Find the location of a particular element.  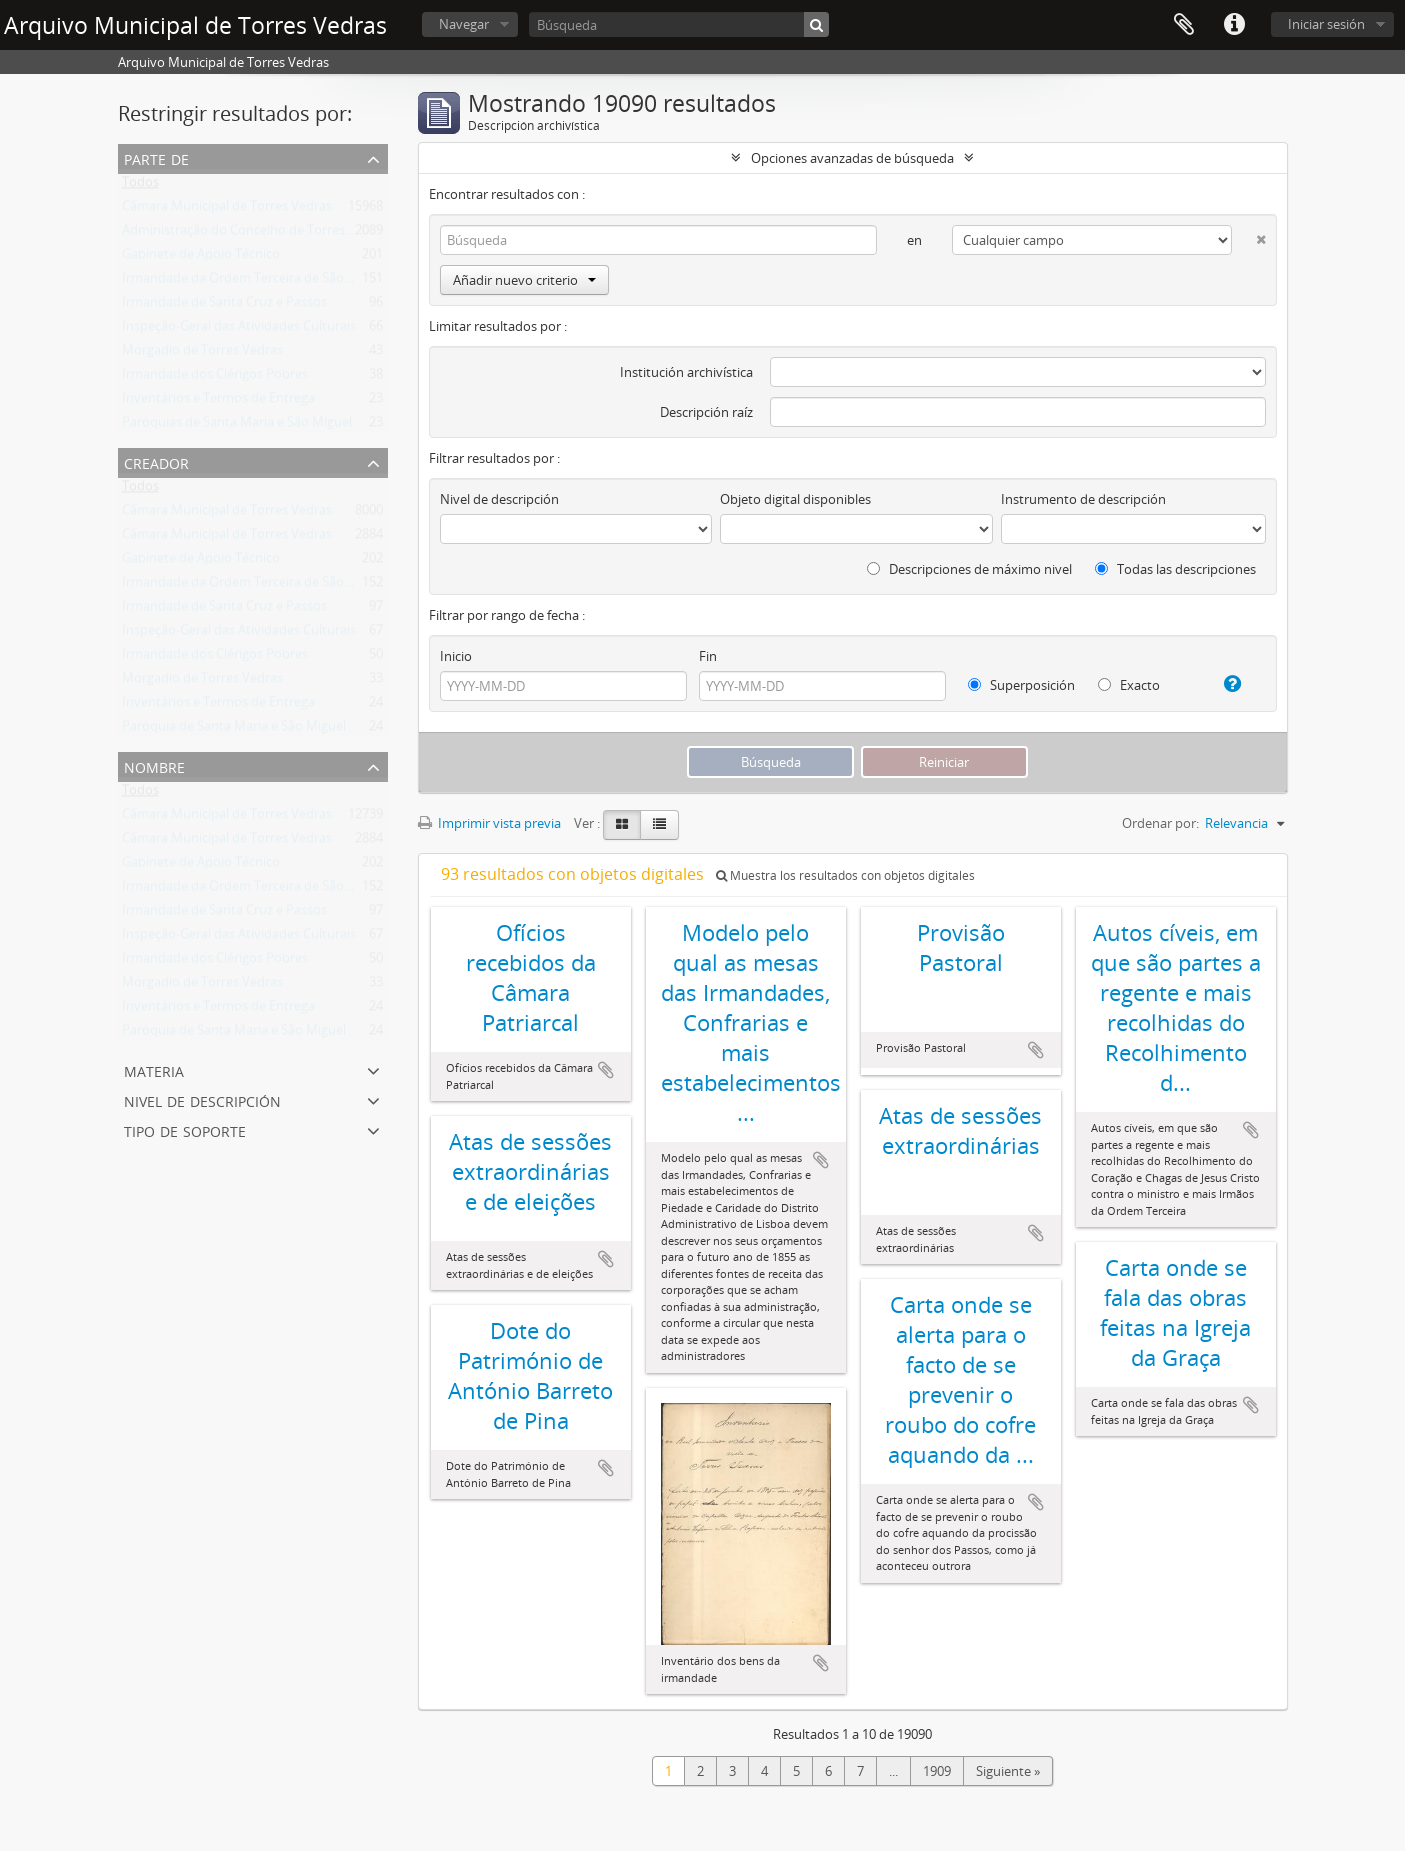

Instrumento de descripción is located at coordinates (1083, 499).